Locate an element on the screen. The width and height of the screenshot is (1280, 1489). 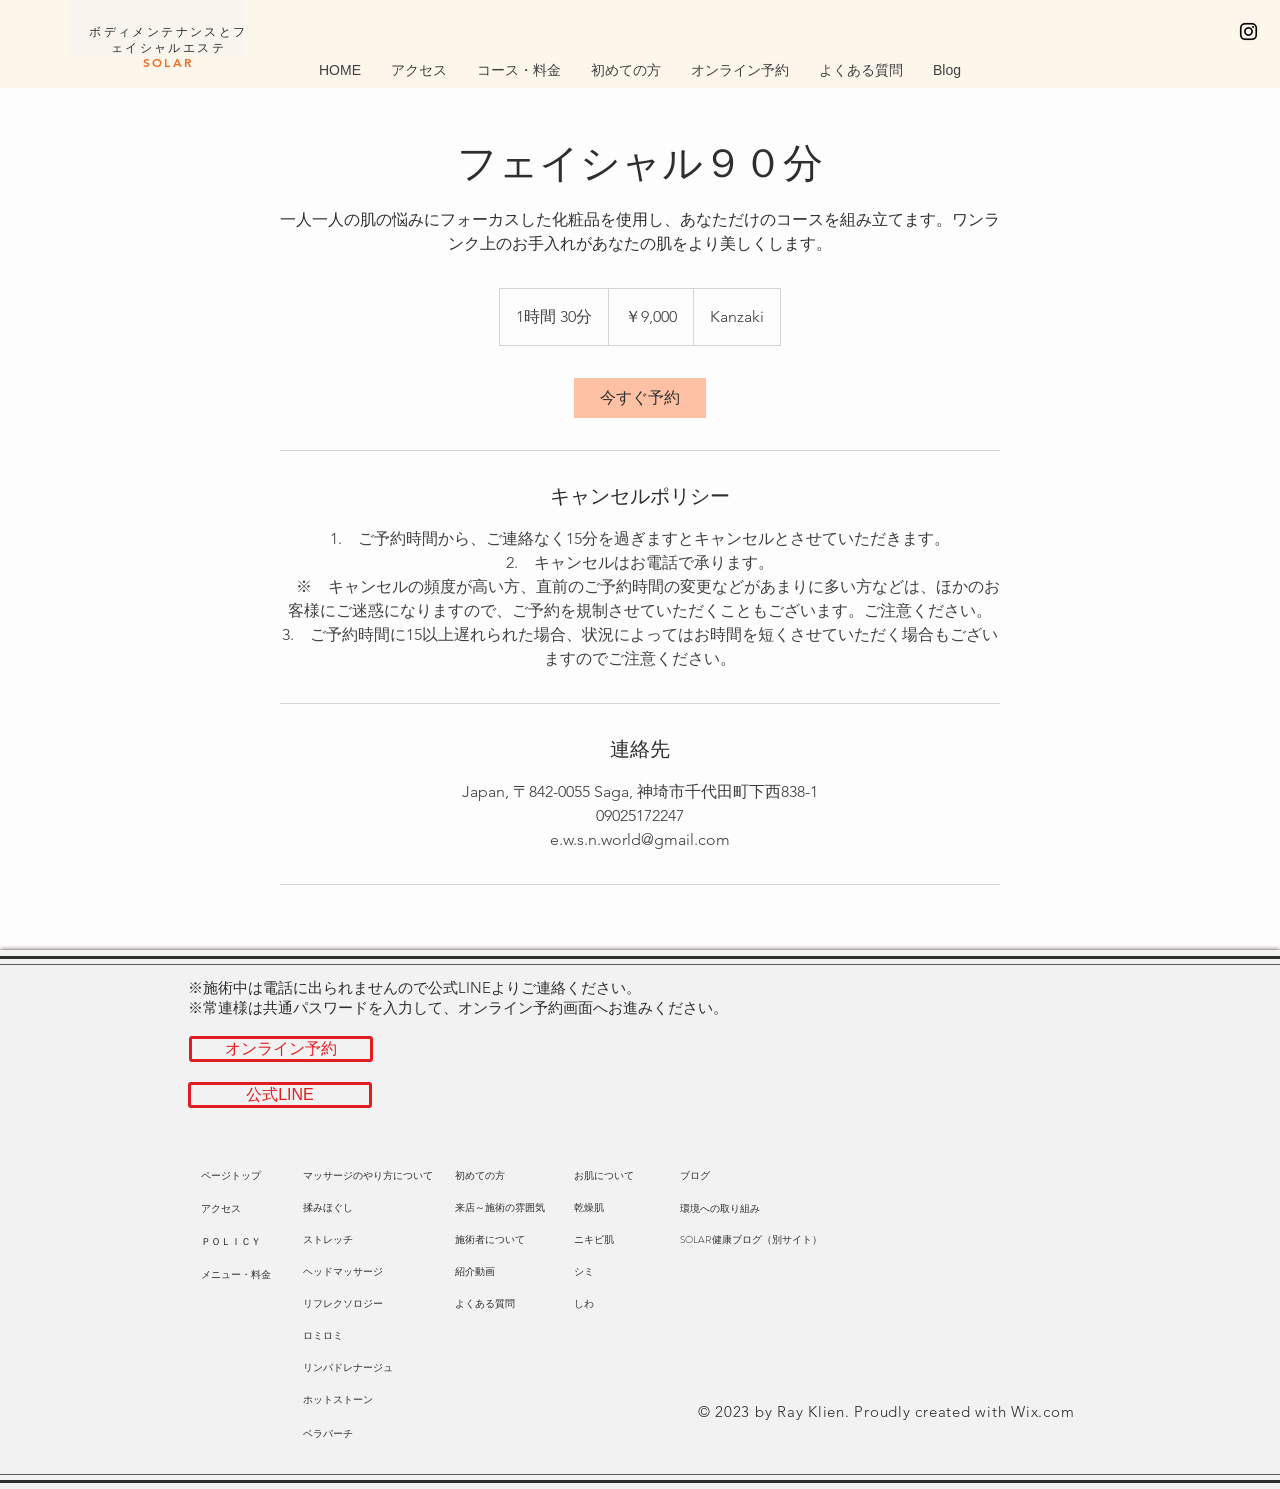
[ブログ] is located at coordinates (715, 1176).